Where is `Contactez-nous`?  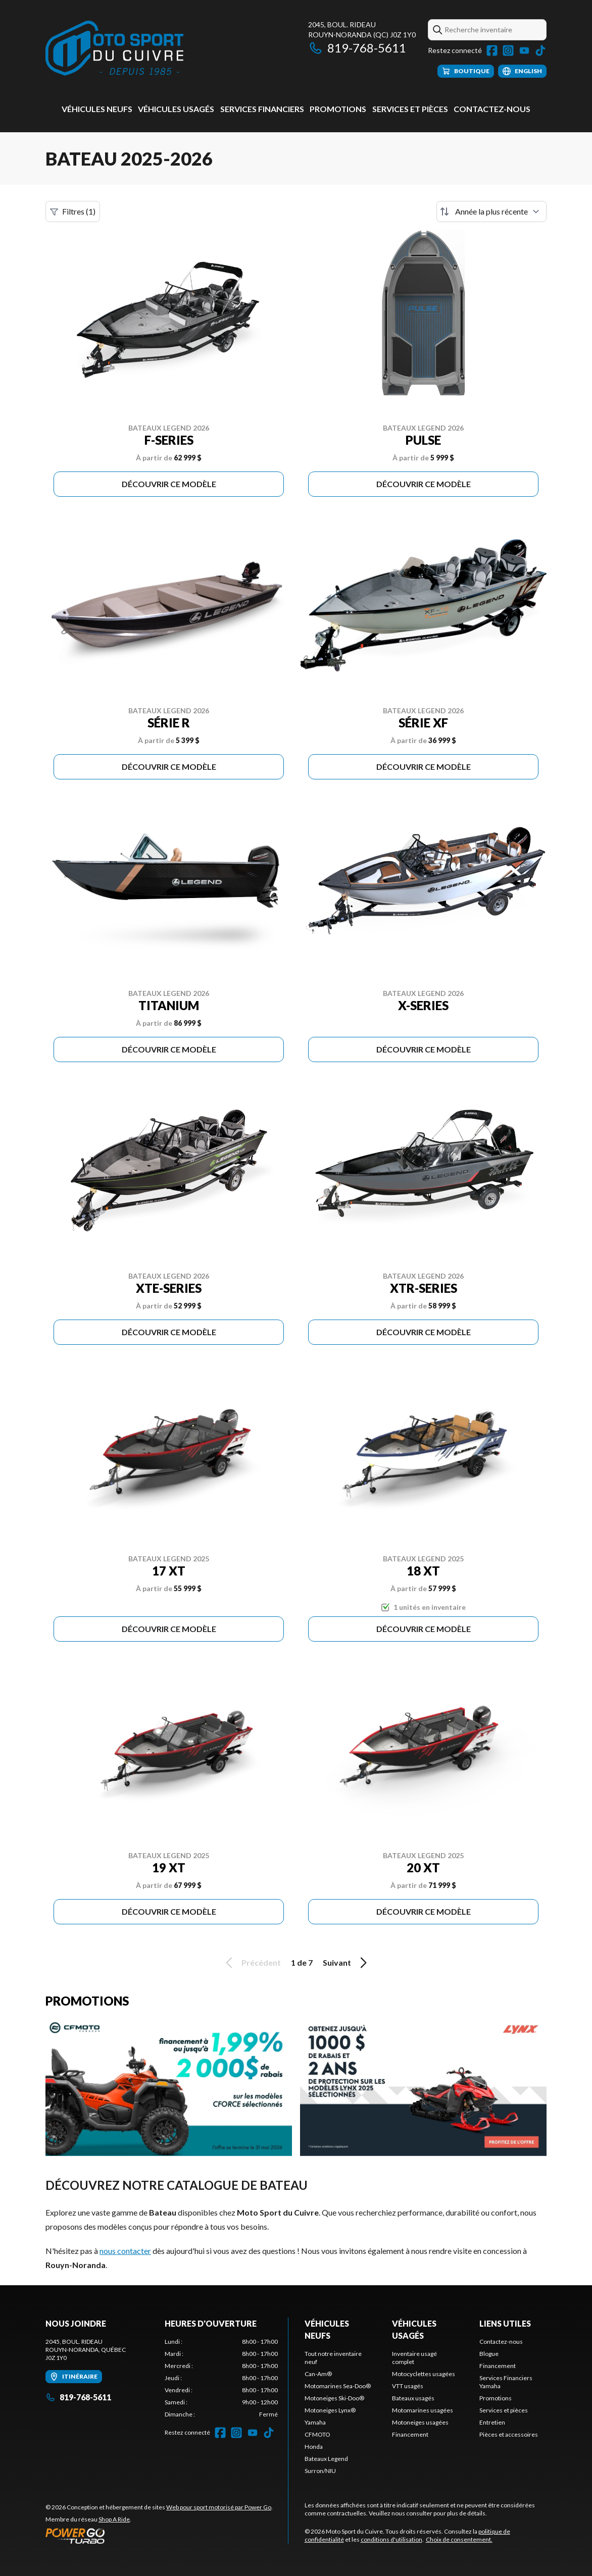 Contactez-nous is located at coordinates (492, 109).